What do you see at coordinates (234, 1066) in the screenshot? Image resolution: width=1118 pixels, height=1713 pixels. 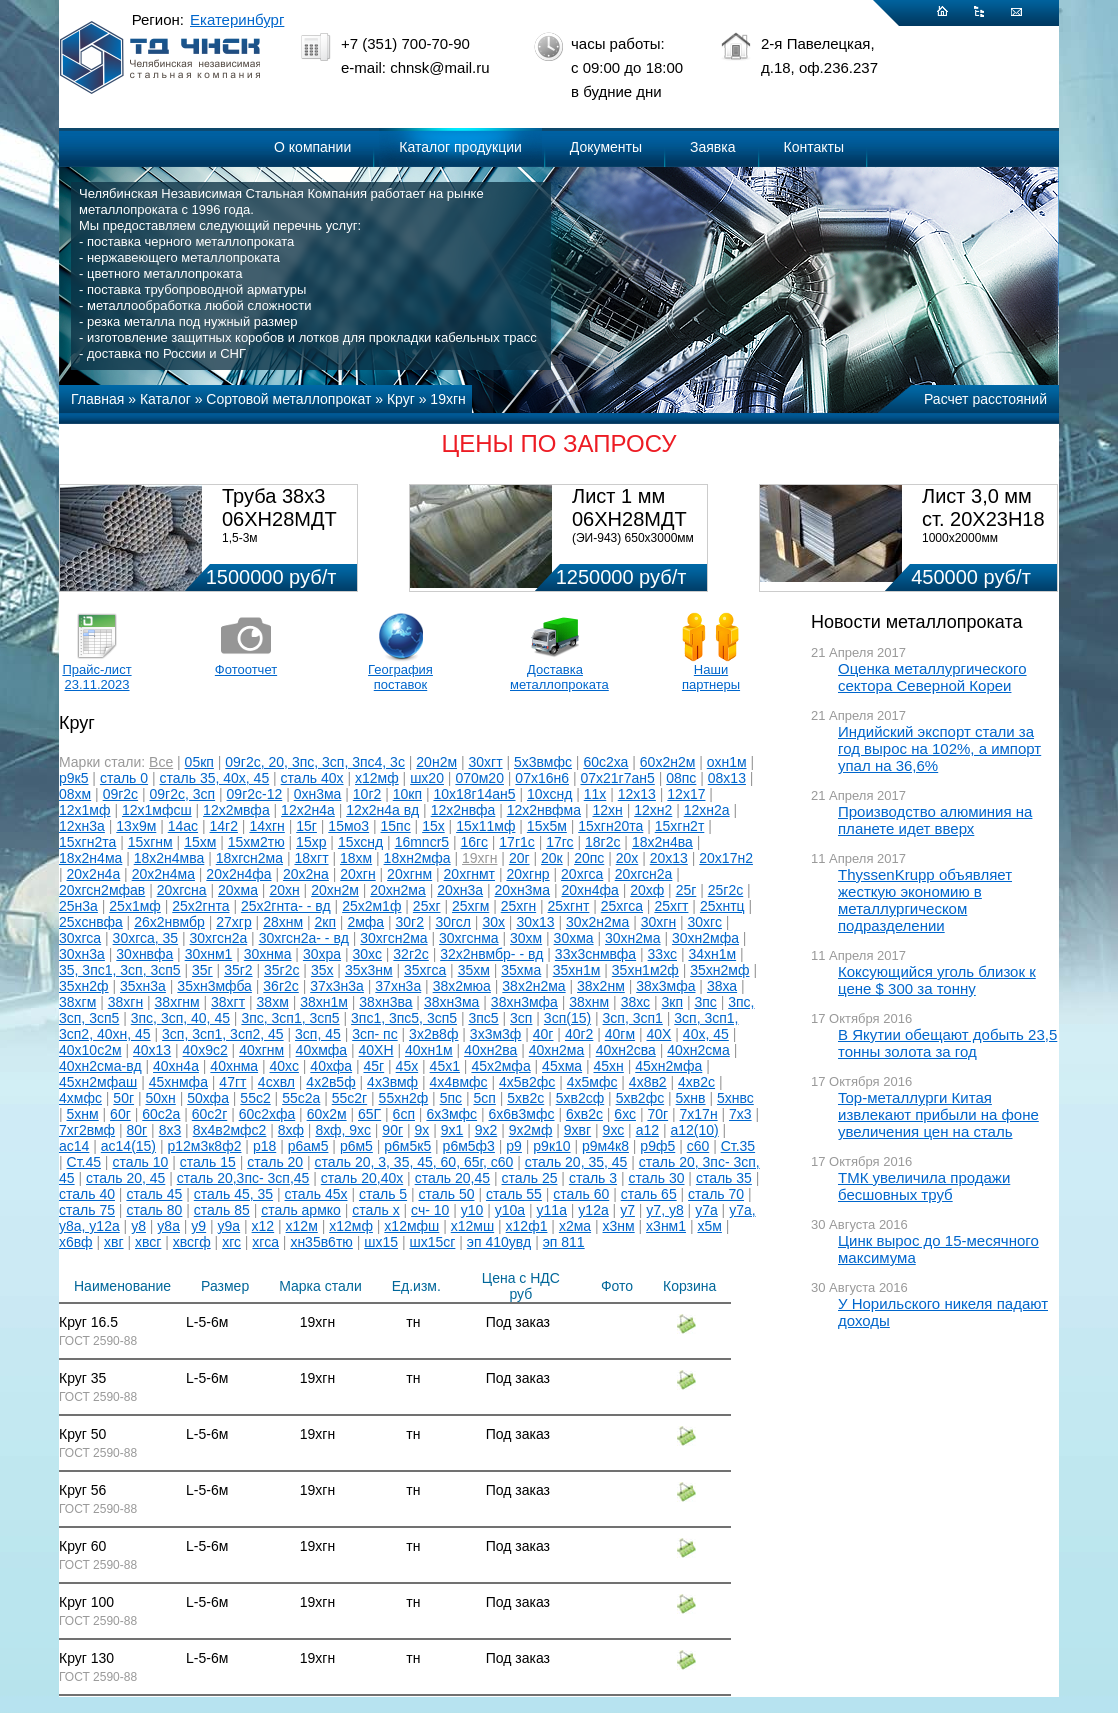 I see `40хнма` at bounding box center [234, 1066].